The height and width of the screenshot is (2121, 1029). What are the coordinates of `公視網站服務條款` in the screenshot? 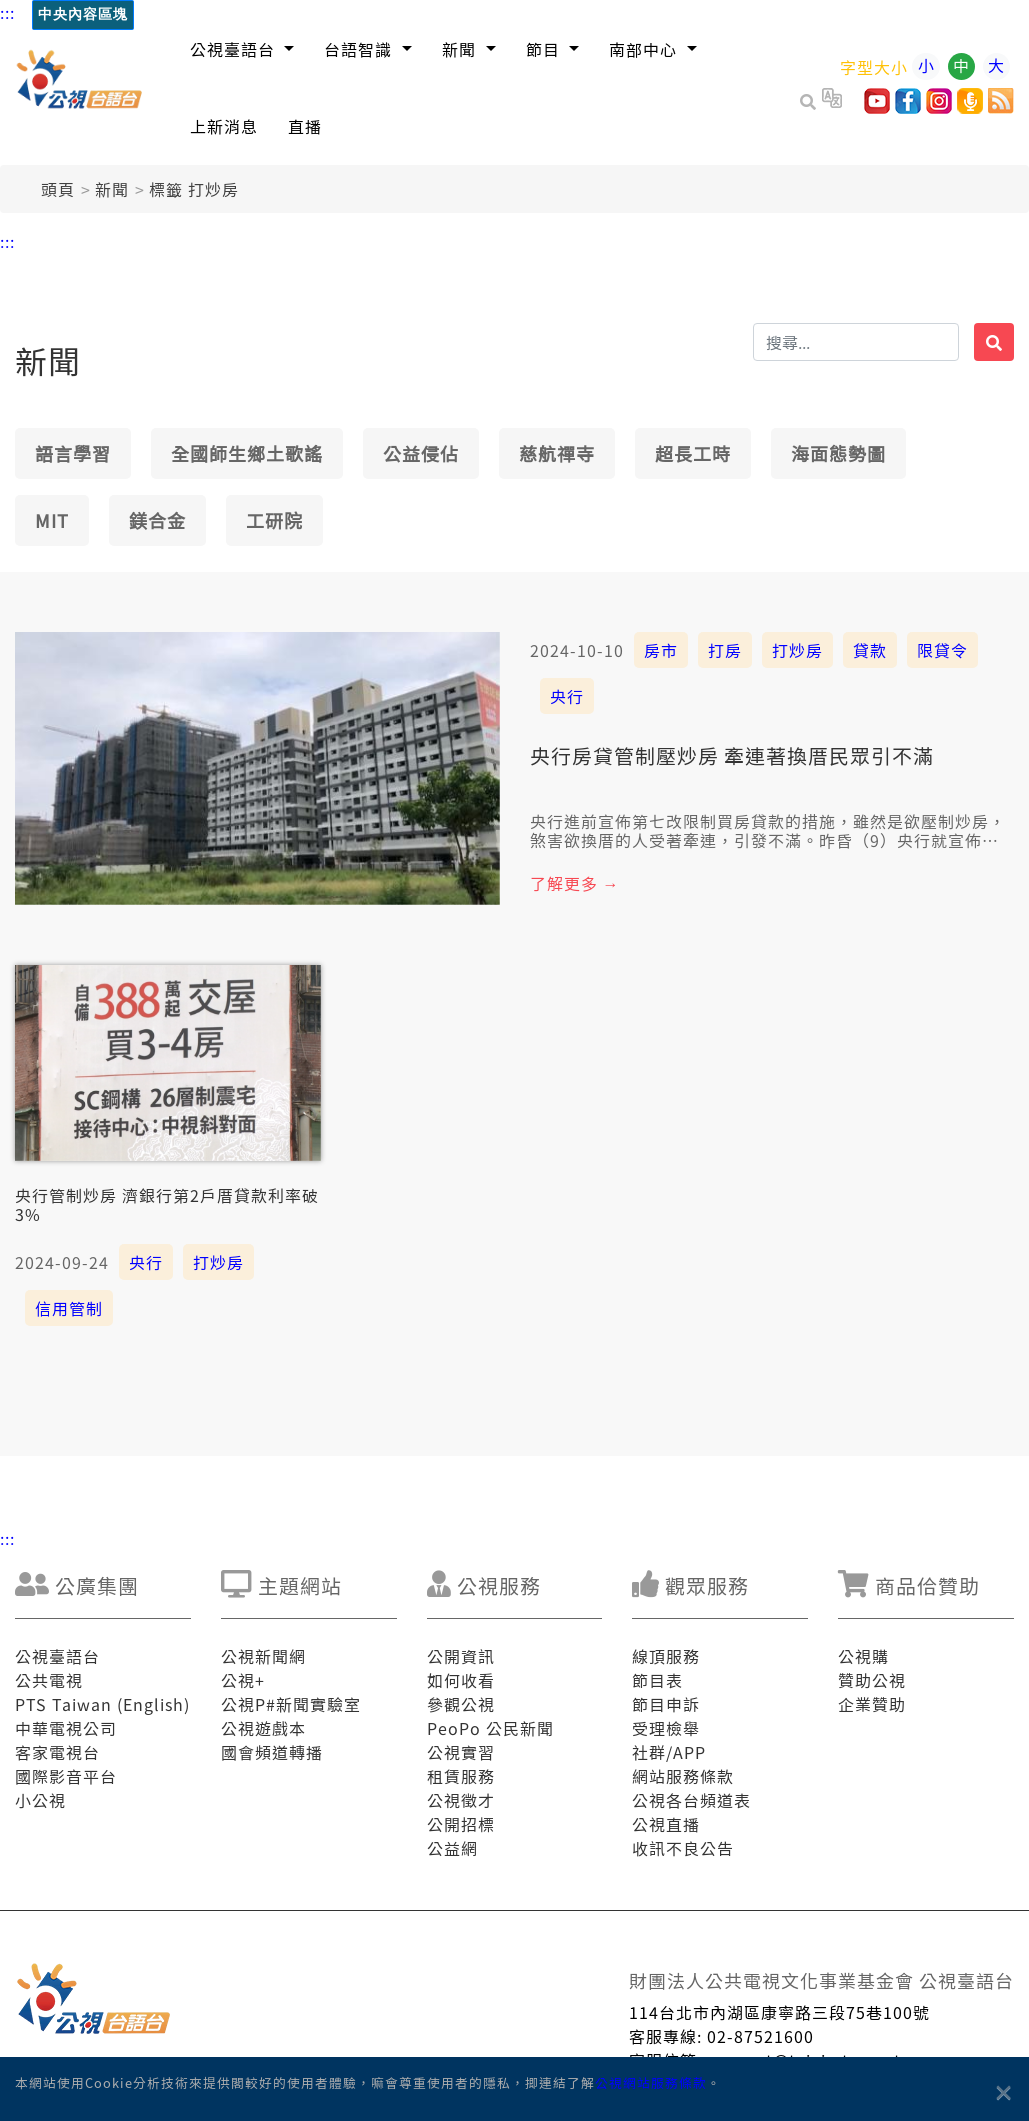 It's located at (651, 2082).